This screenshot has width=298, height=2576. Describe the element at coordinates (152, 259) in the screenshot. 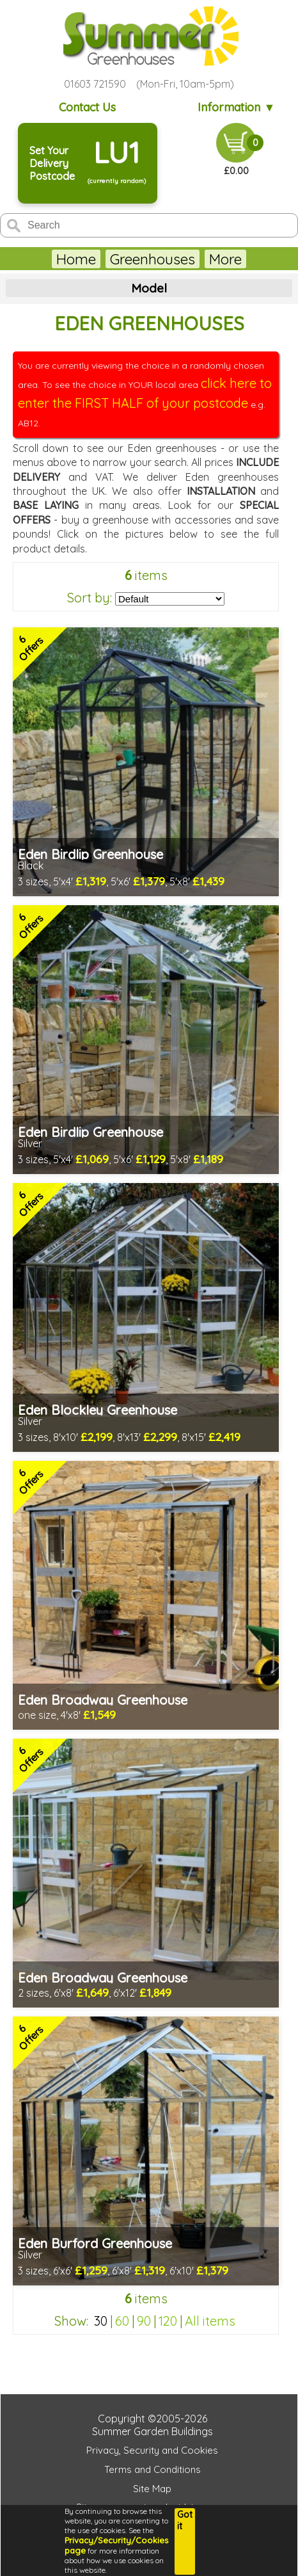

I see `Greenhouses` at that location.